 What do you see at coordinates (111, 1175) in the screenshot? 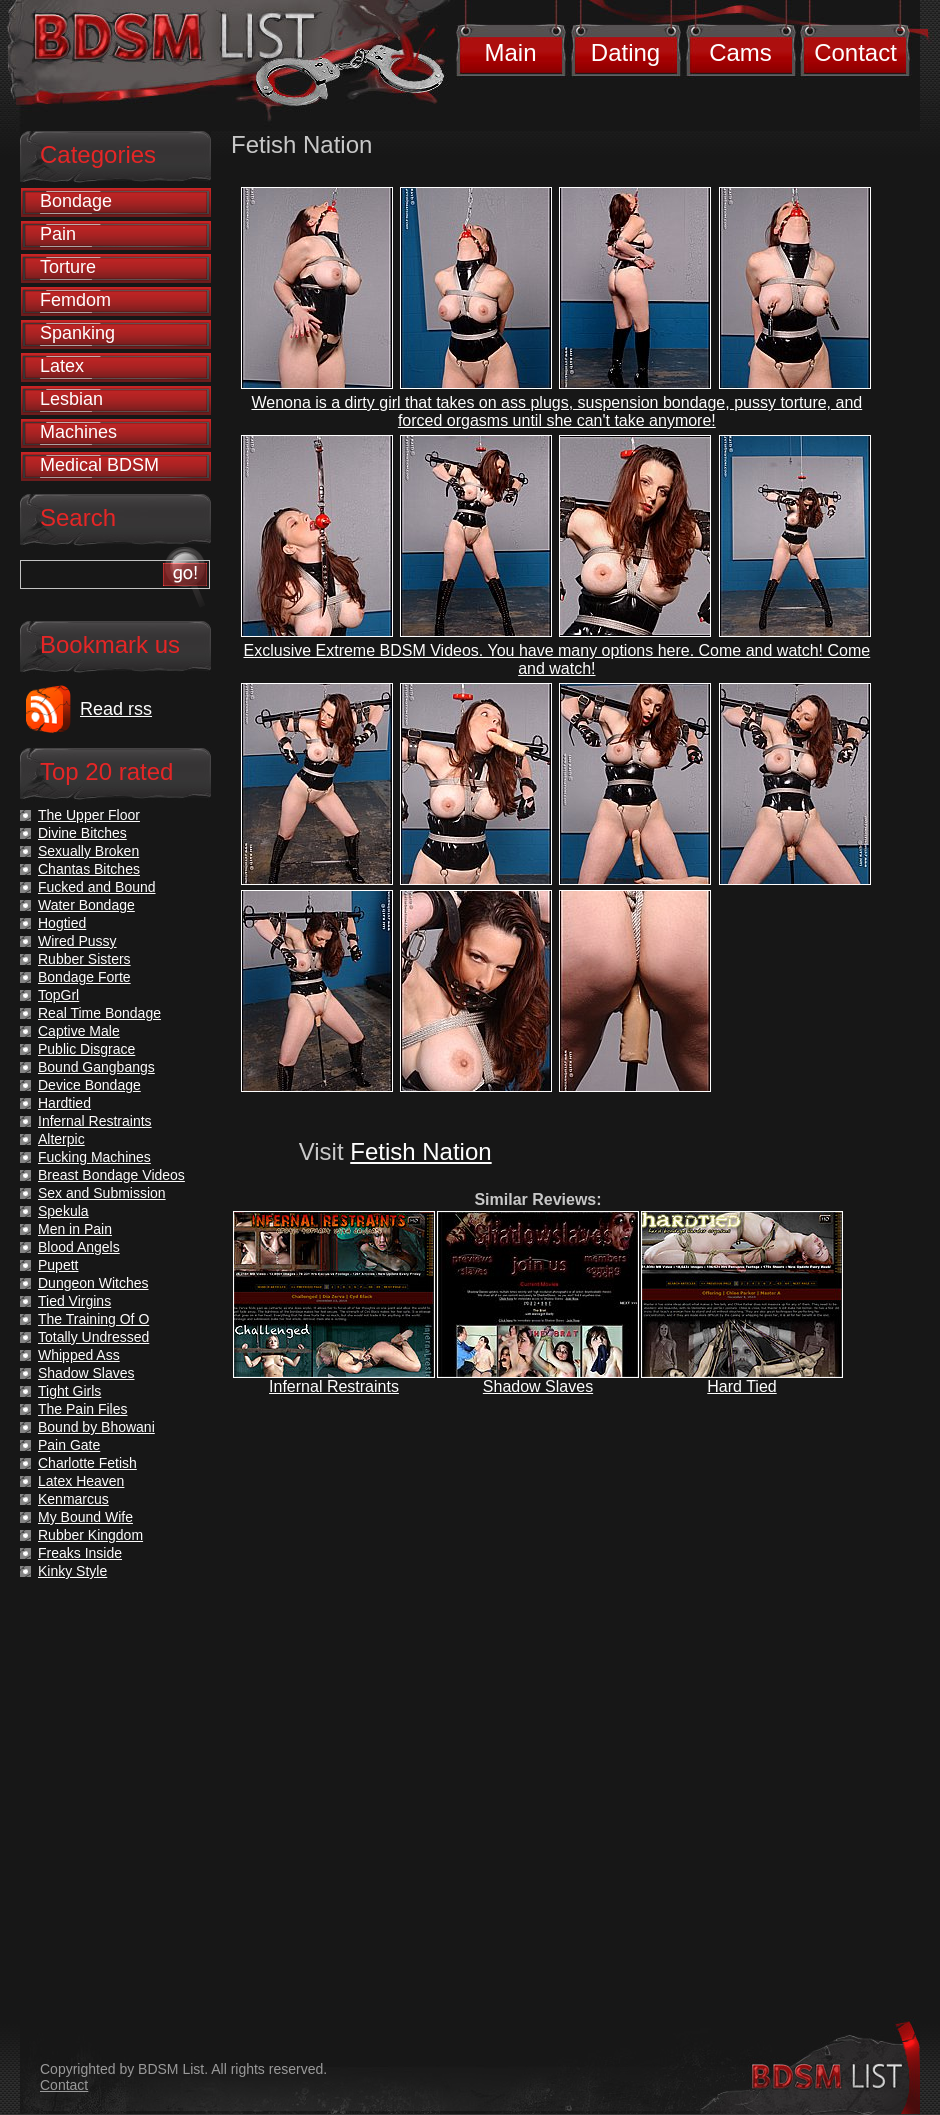
I see `Breast Bondage Videos` at bounding box center [111, 1175].